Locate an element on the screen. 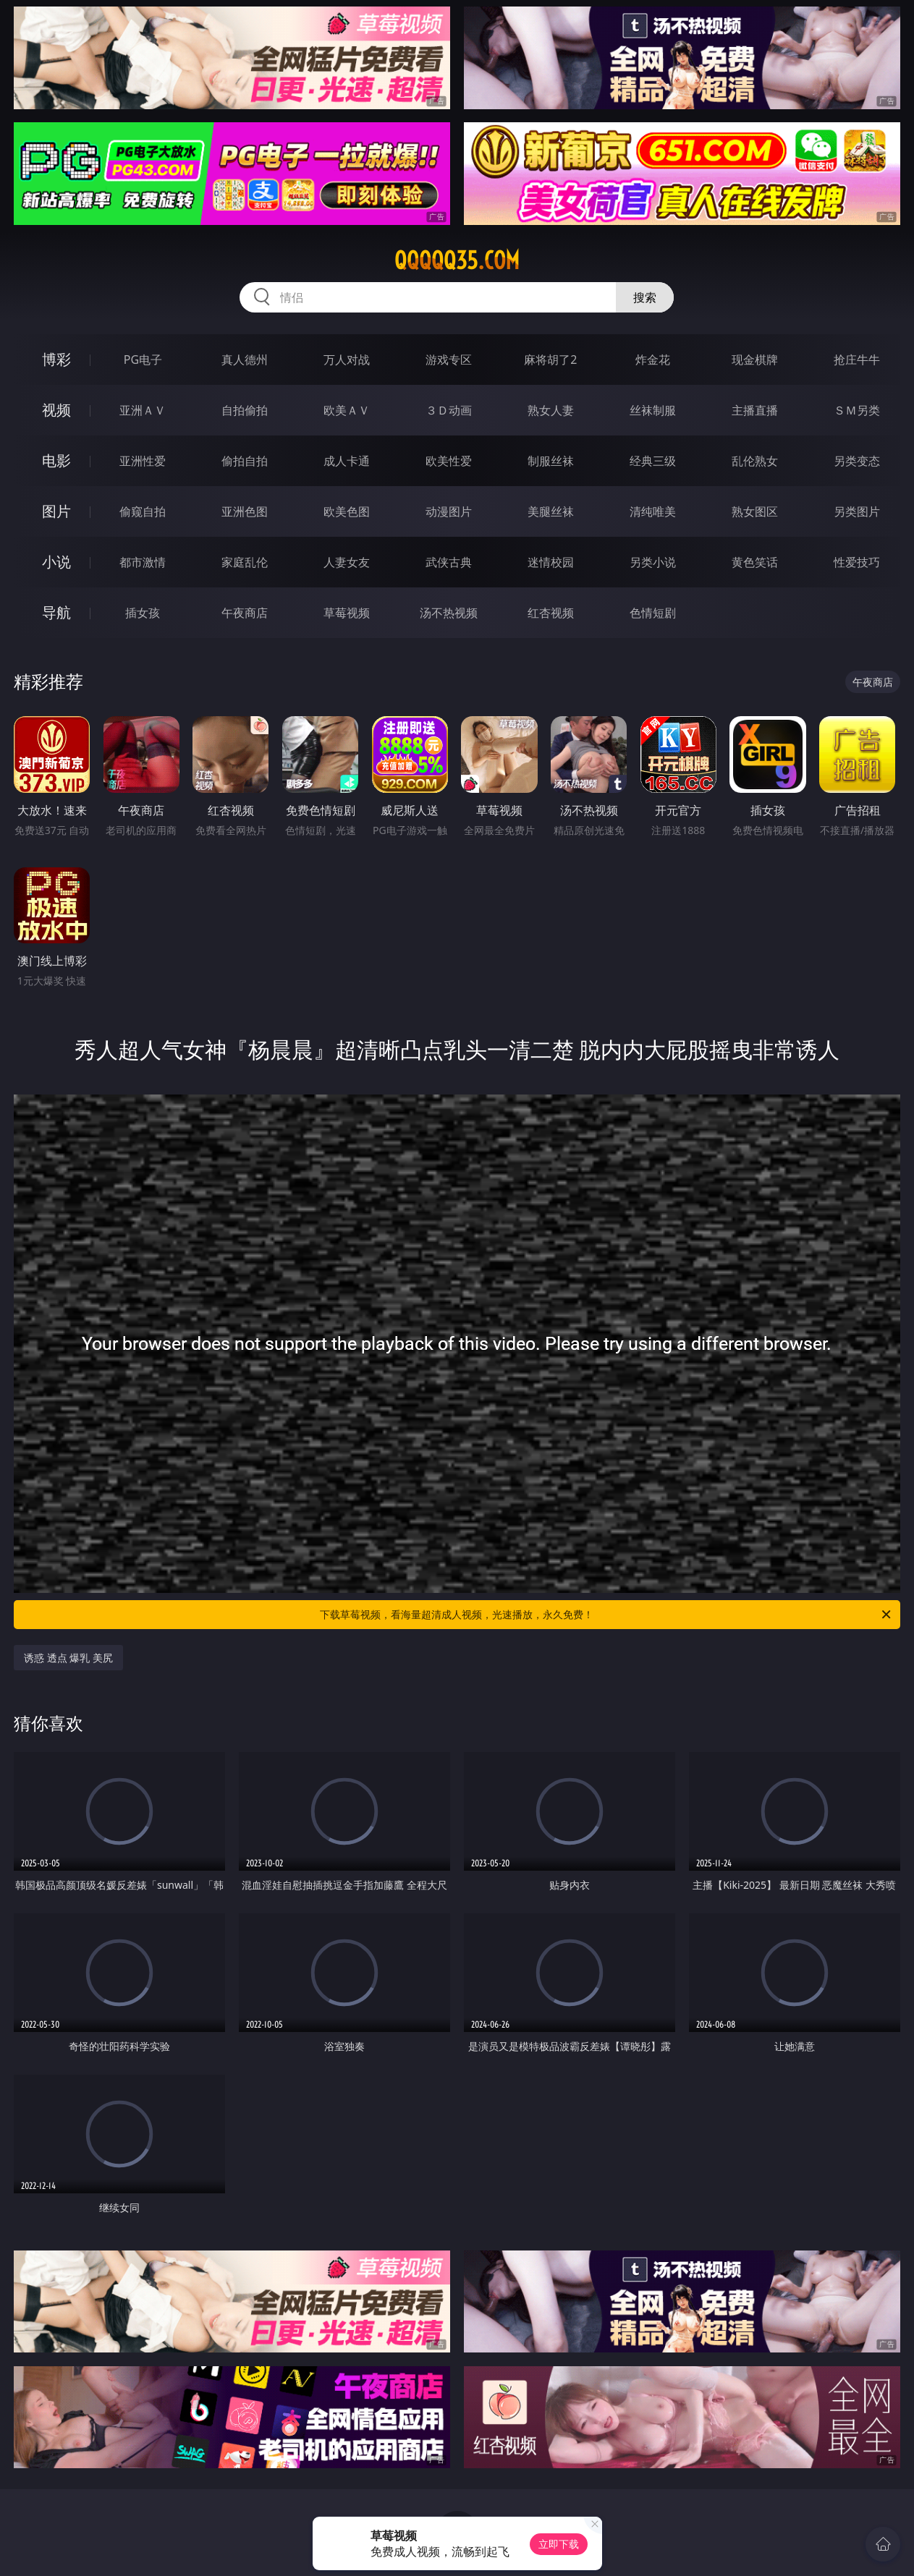 This screenshot has height=2576, width=914. 插女孩 is located at coordinates (142, 613).